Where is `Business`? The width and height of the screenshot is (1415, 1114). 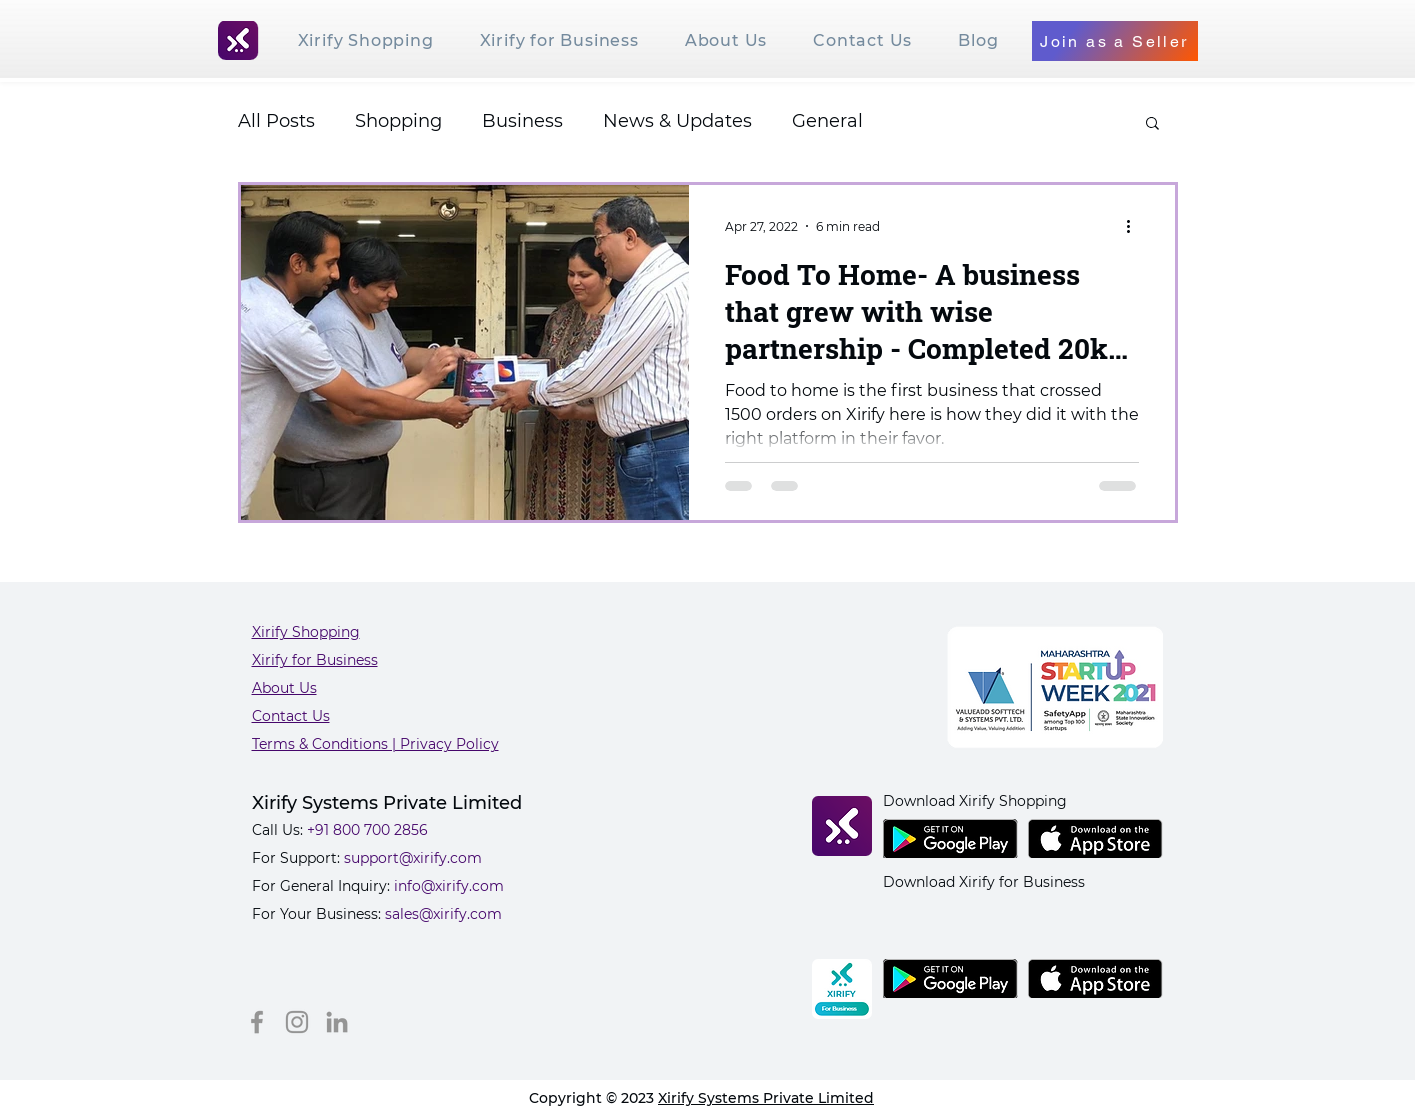
Business is located at coordinates (522, 121).